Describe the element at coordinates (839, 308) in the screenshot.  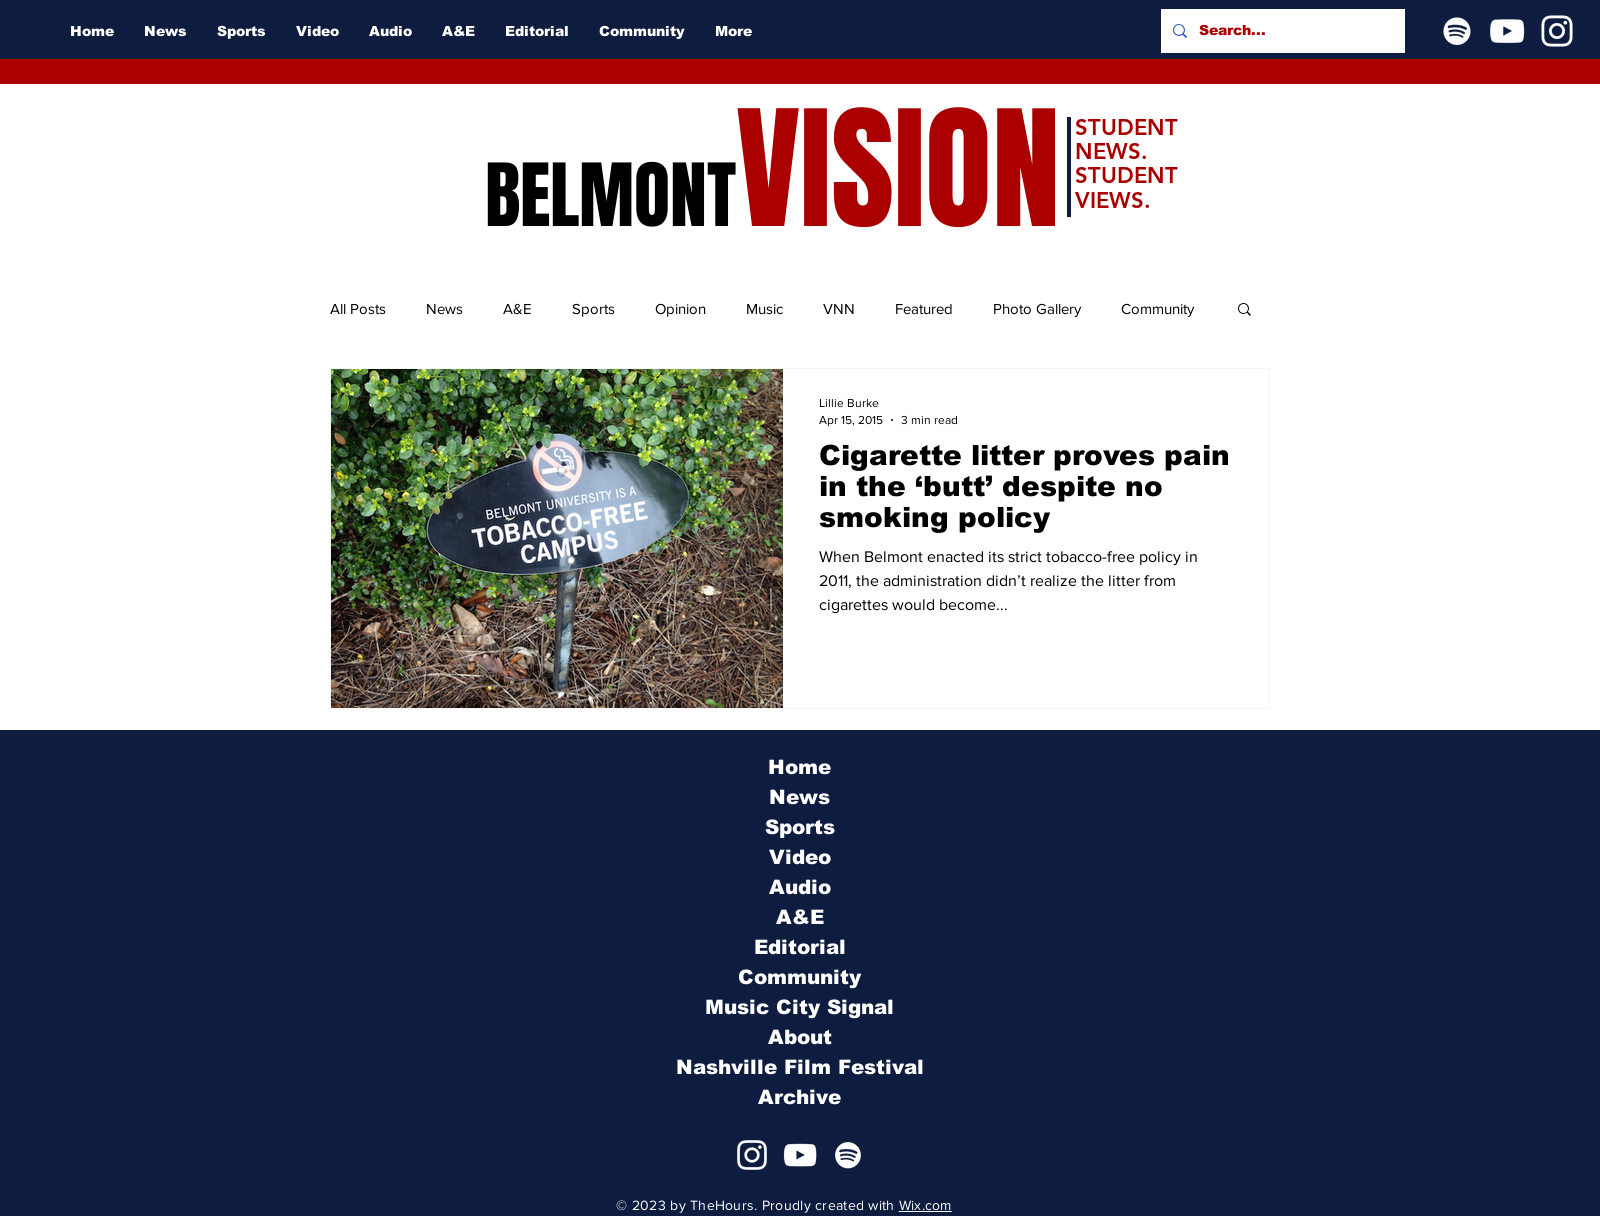
I see `VNN` at that location.